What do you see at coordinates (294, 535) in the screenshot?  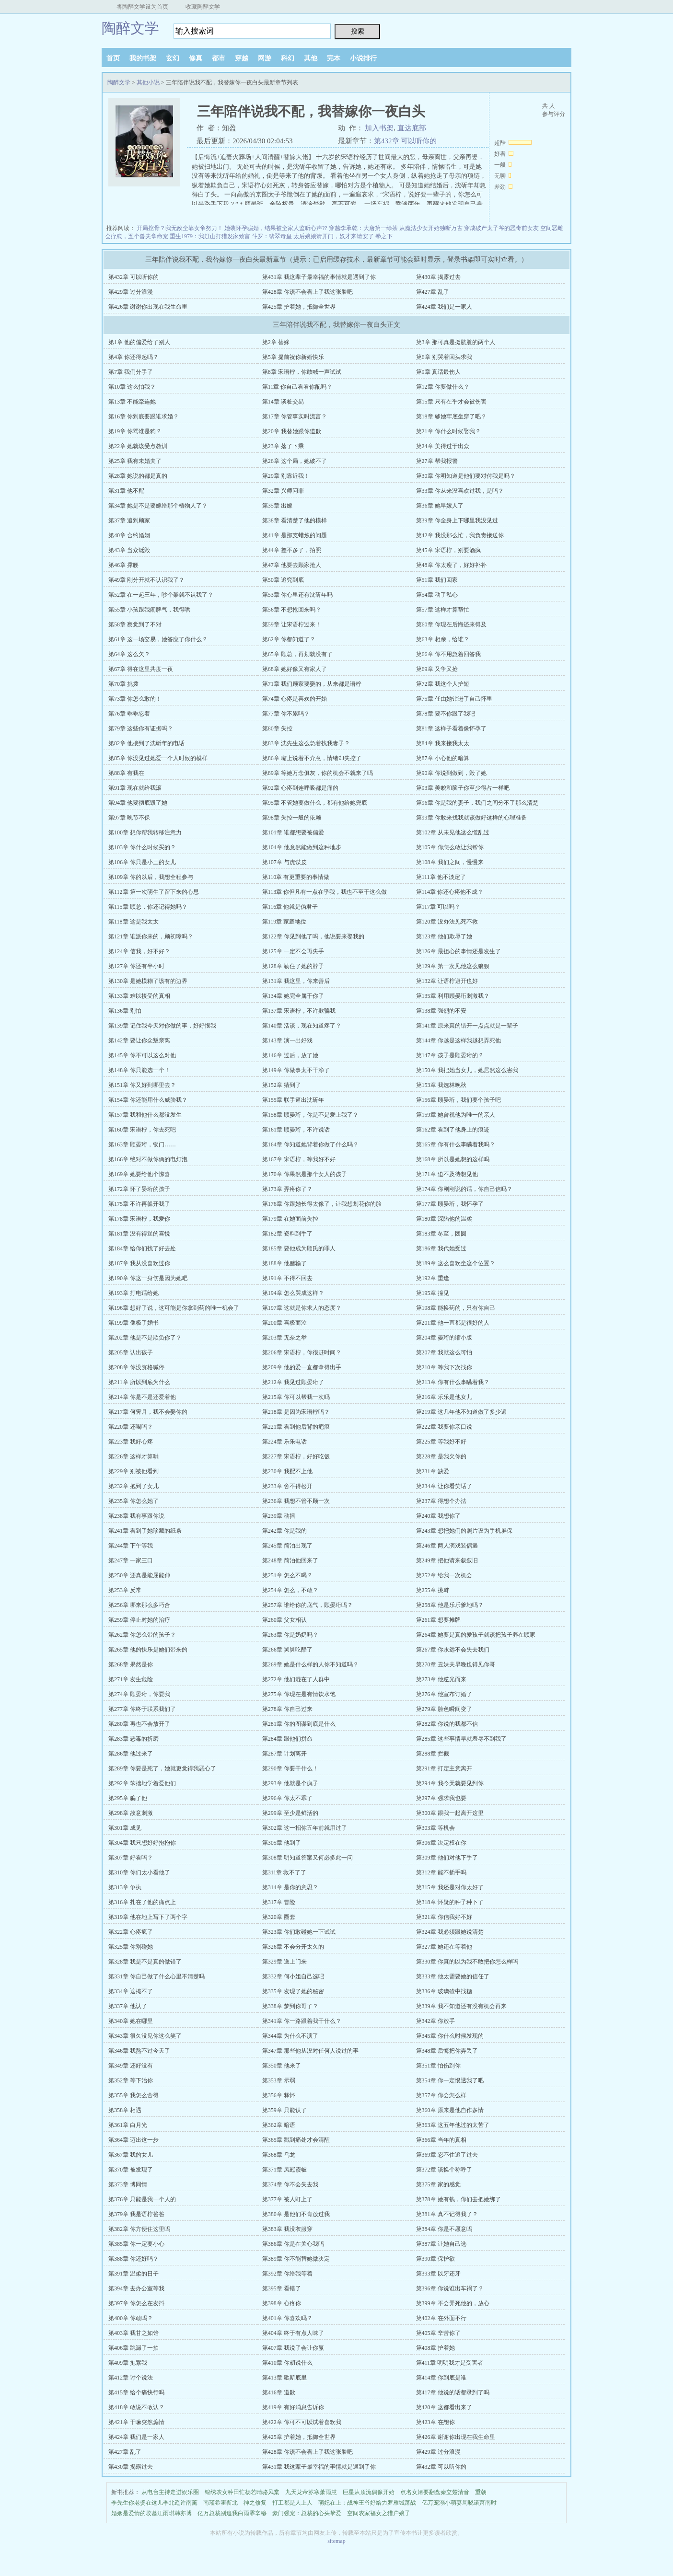 I see `第41章 是那支蜡烛的问题` at bounding box center [294, 535].